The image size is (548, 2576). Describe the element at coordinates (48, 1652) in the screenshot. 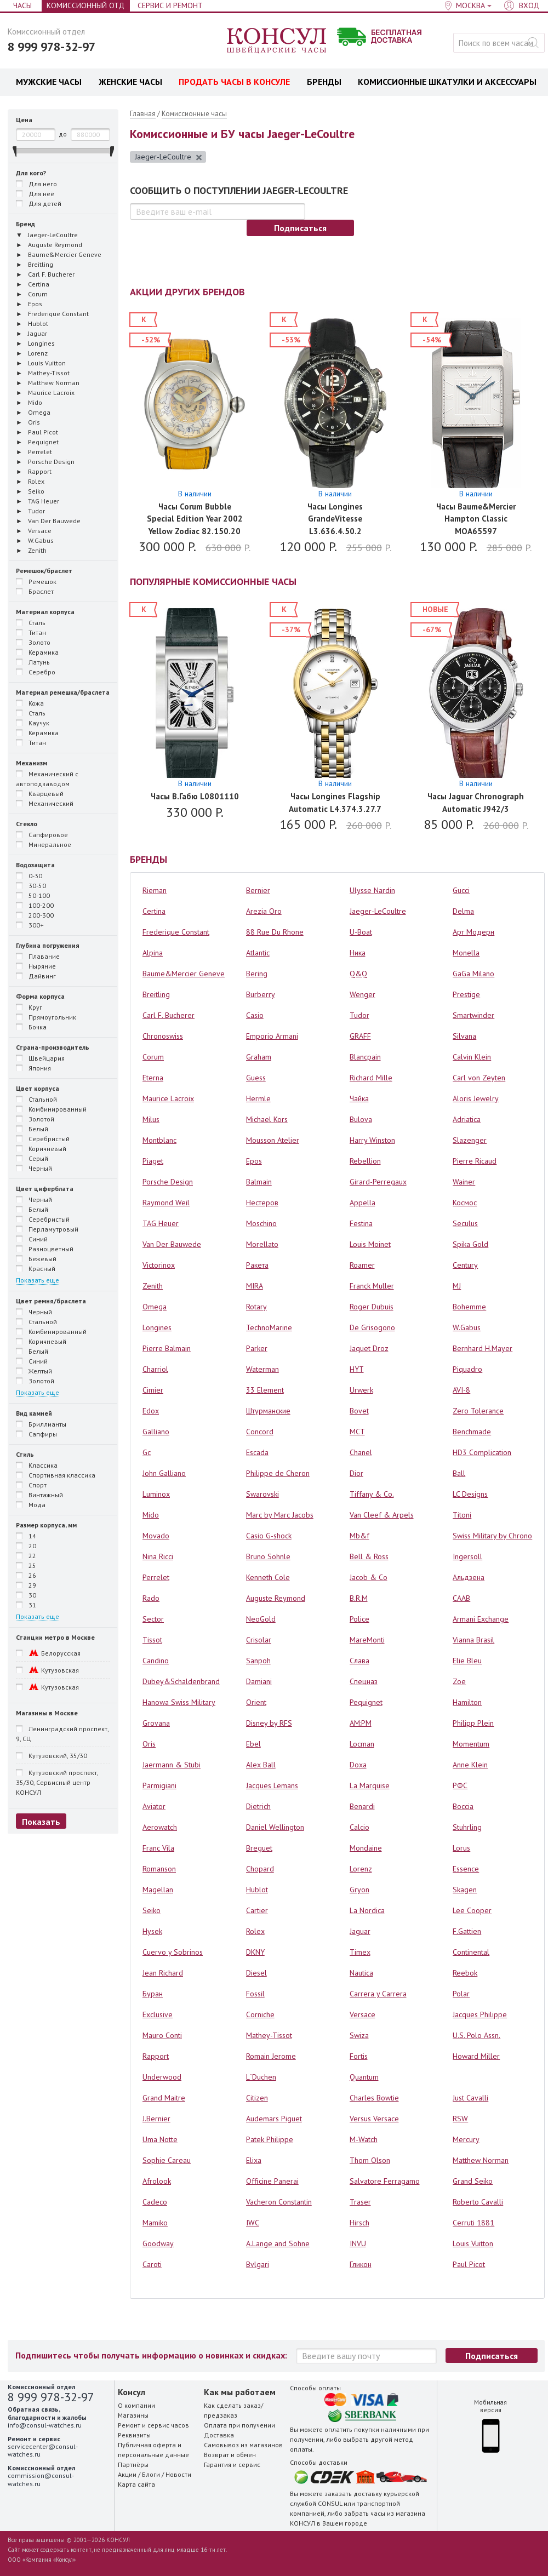

I see `Белорусская` at that location.